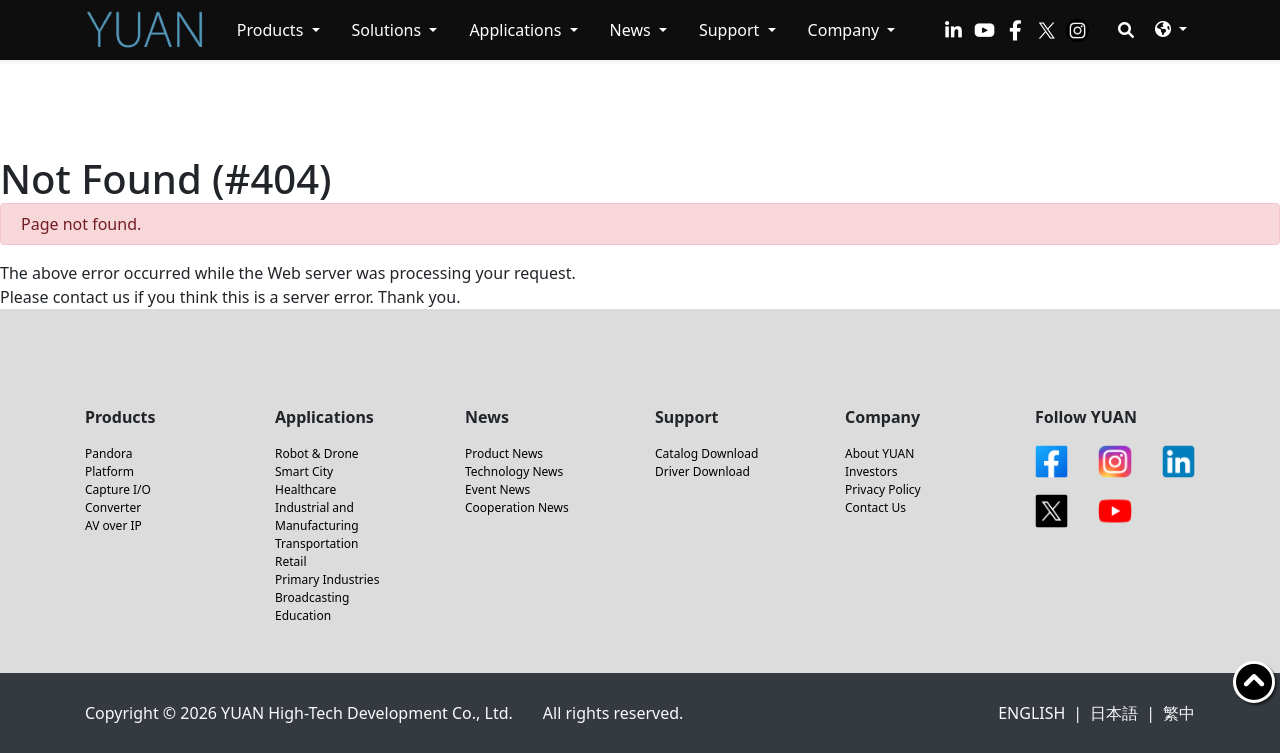 The image size is (1280, 753). Describe the element at coordinates (113, 507) in the screenshot. I see `Converter` at that location.